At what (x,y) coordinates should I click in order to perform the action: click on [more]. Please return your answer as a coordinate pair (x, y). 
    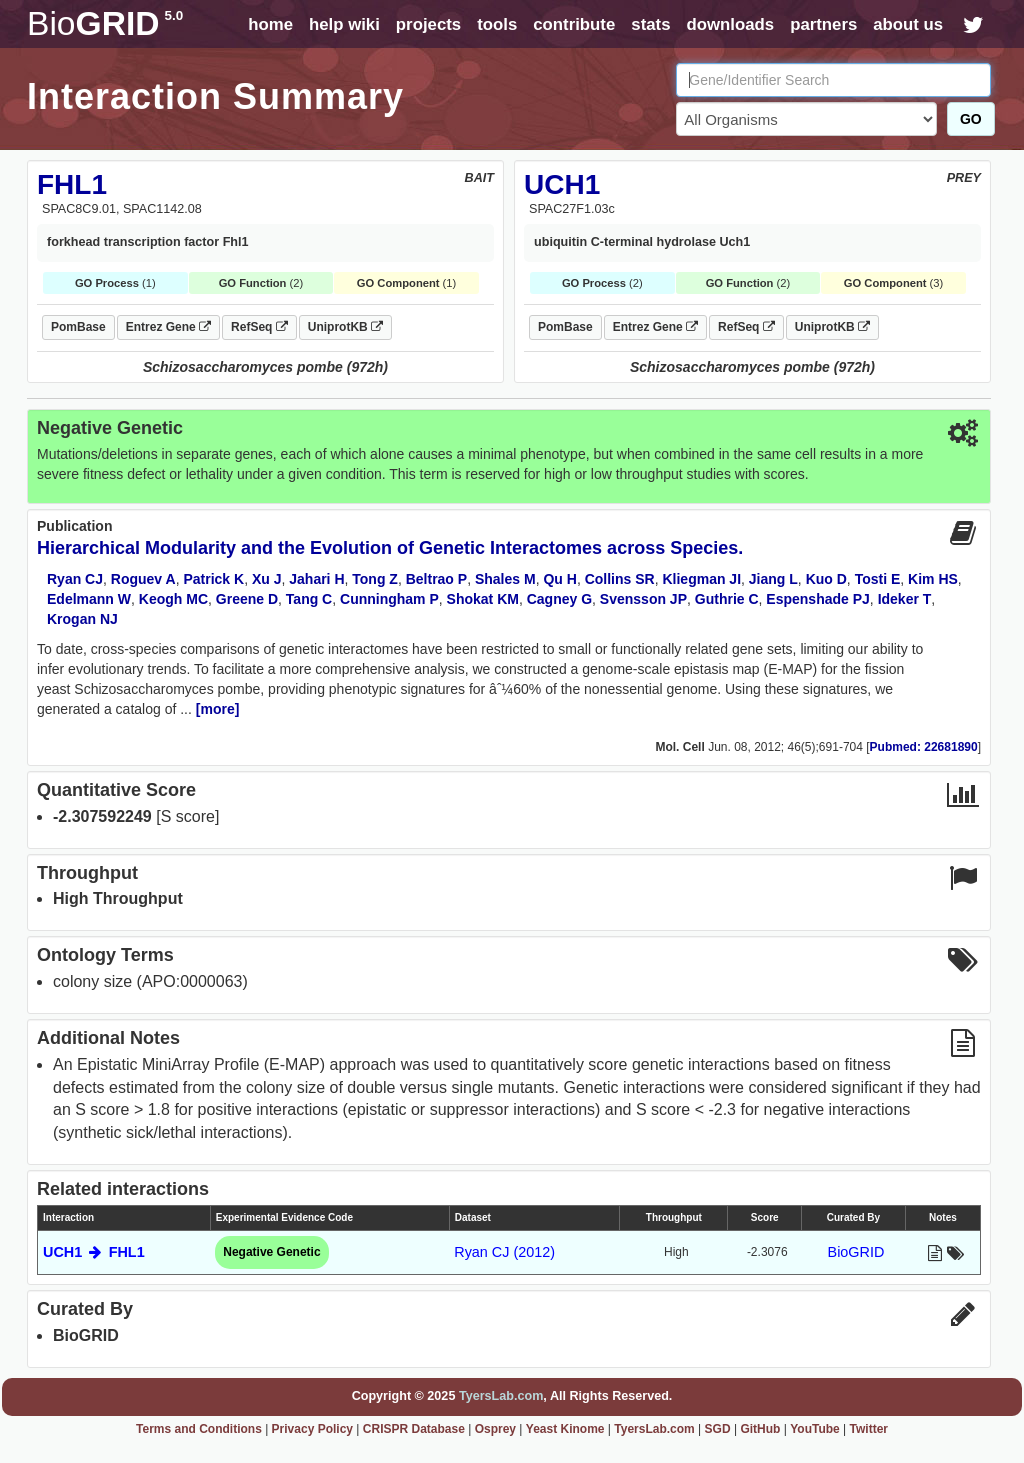
    Looking at the image, I should click on (218, 709).